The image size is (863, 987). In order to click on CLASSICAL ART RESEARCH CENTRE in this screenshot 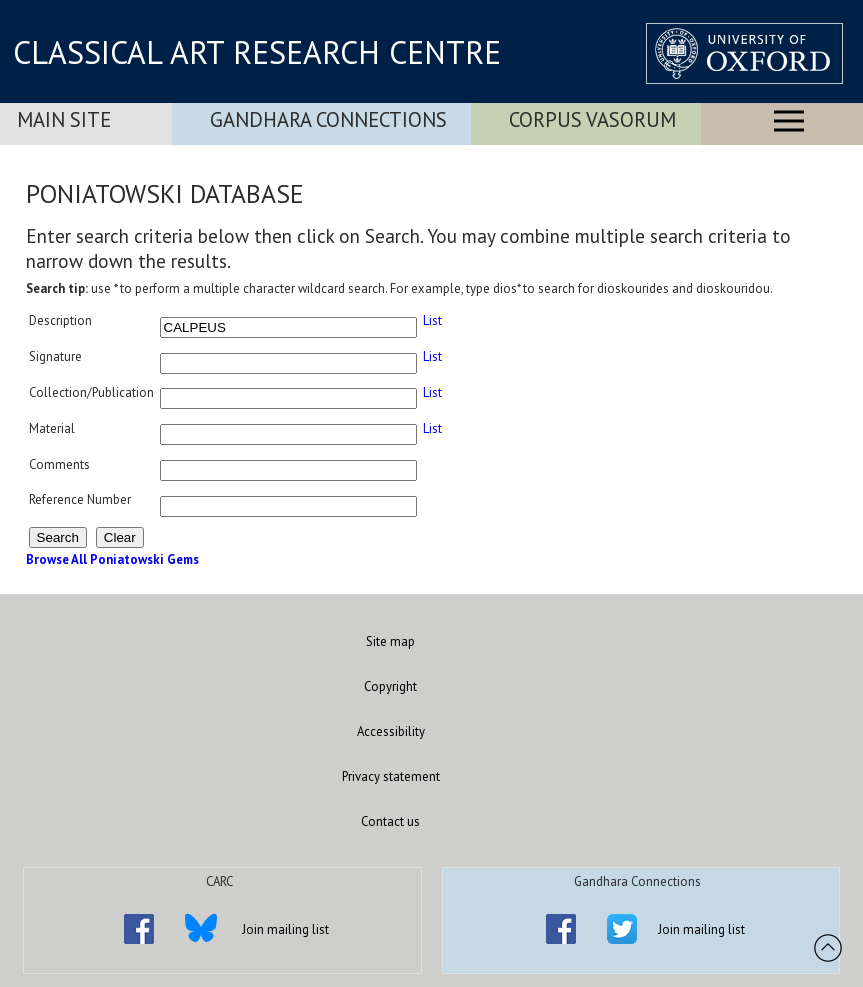, I will do `click(257, 52)`.